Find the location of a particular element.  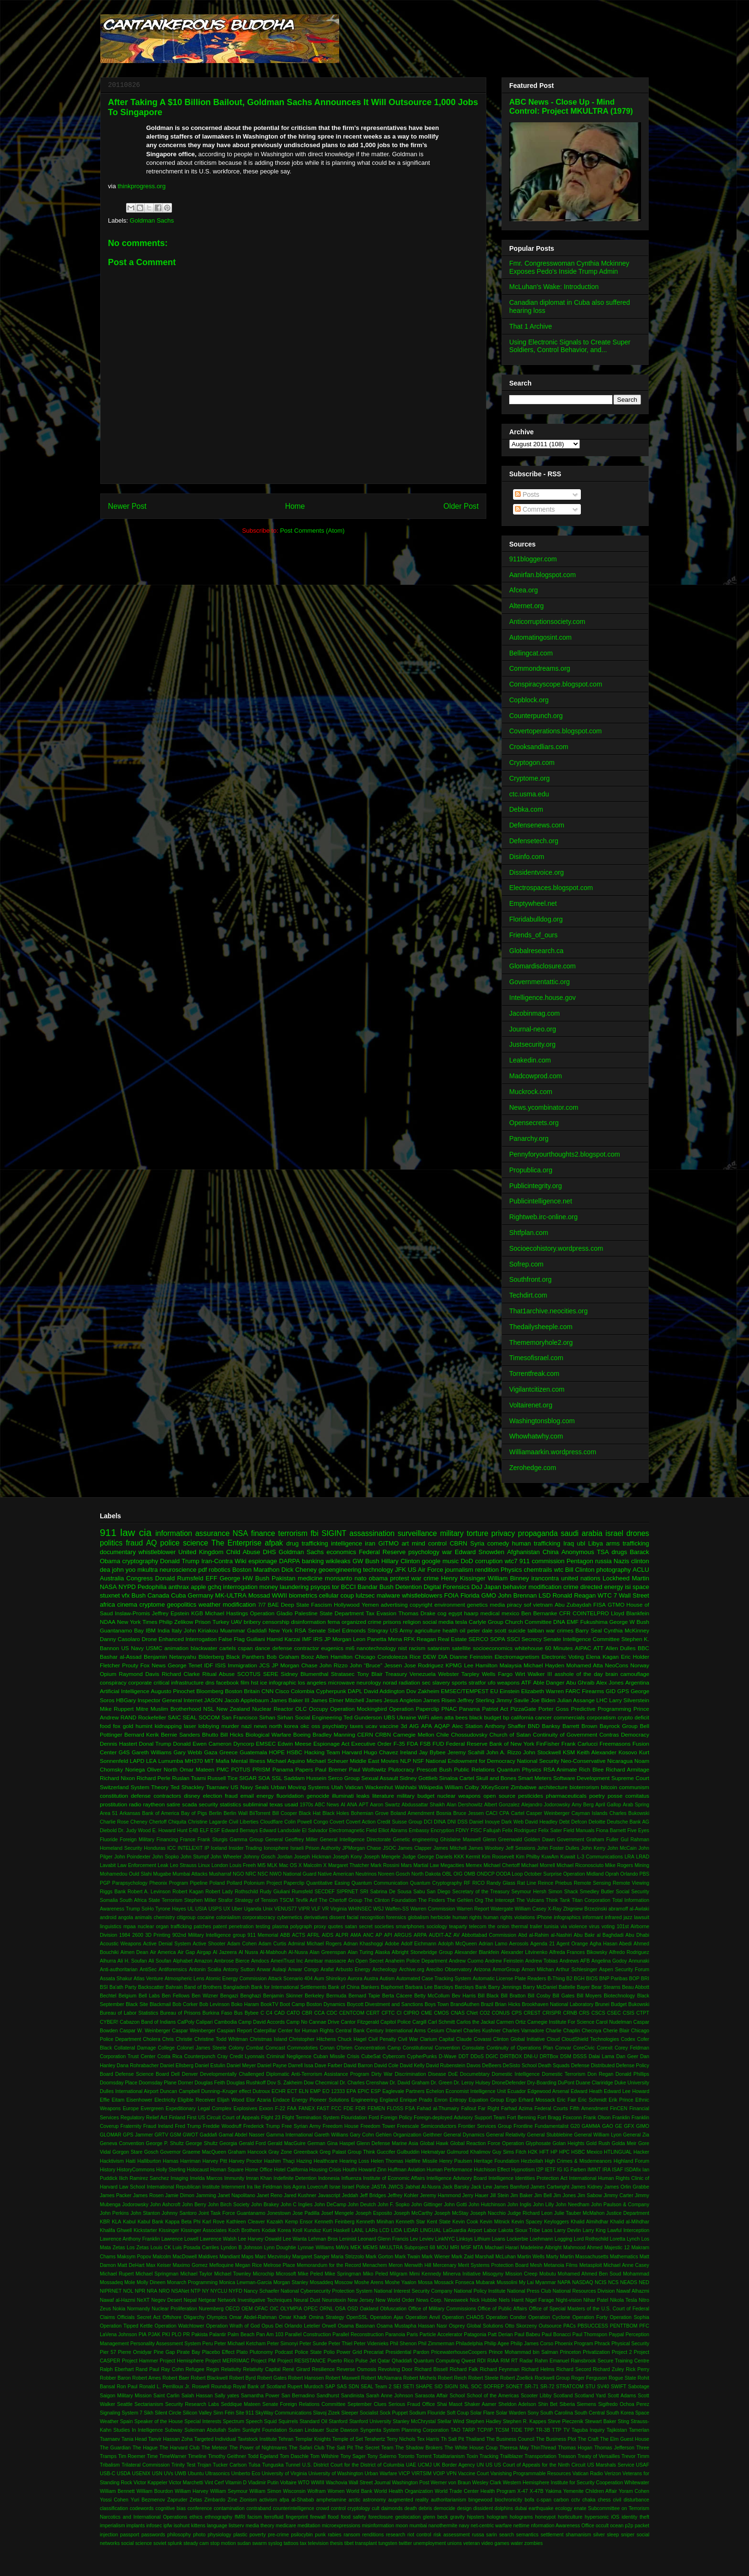

Eligible Receiver is located at coordinates (196, 2100).